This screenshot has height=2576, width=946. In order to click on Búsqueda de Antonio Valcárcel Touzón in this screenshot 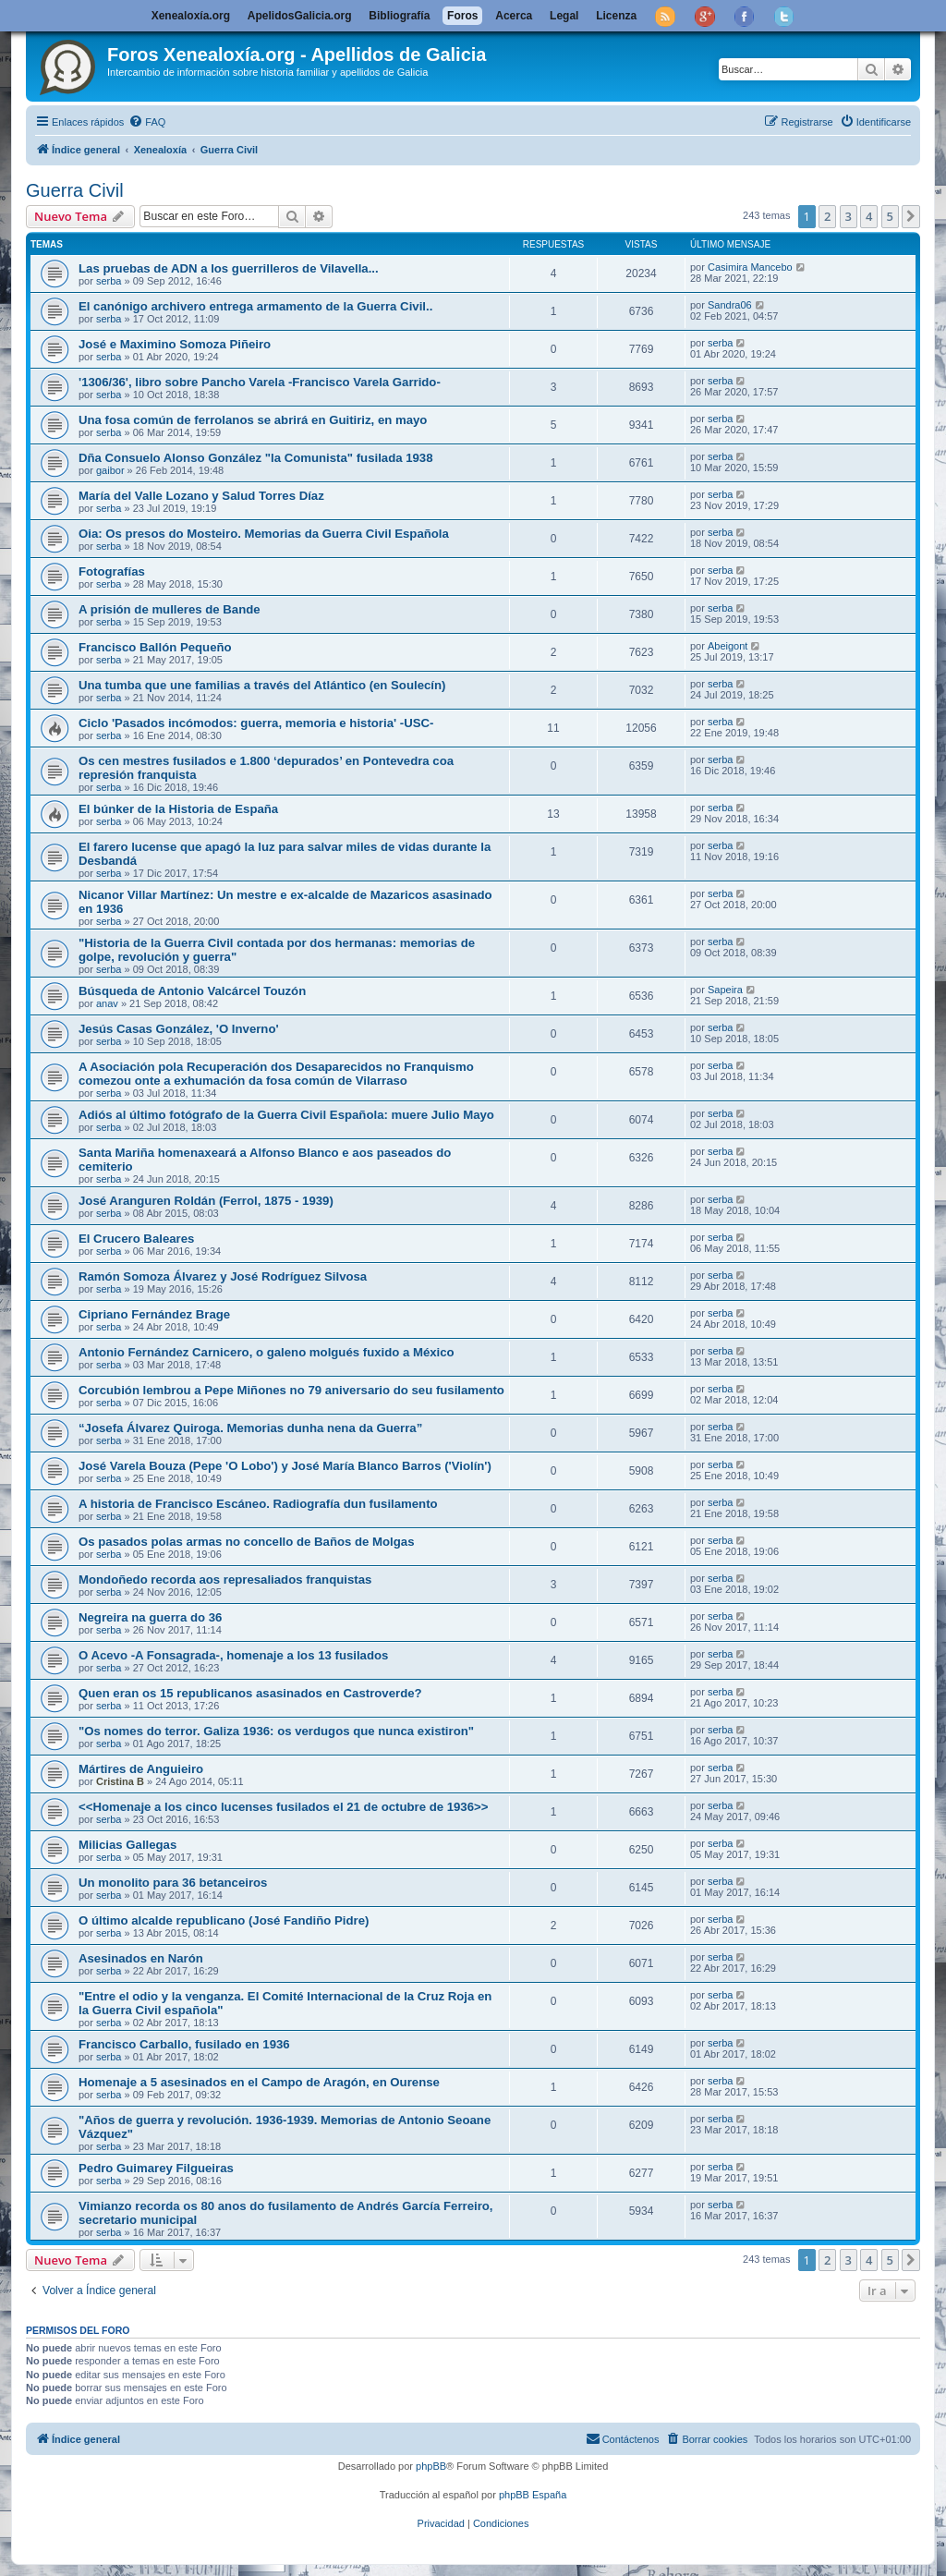, I will do `click(192, 991)`.